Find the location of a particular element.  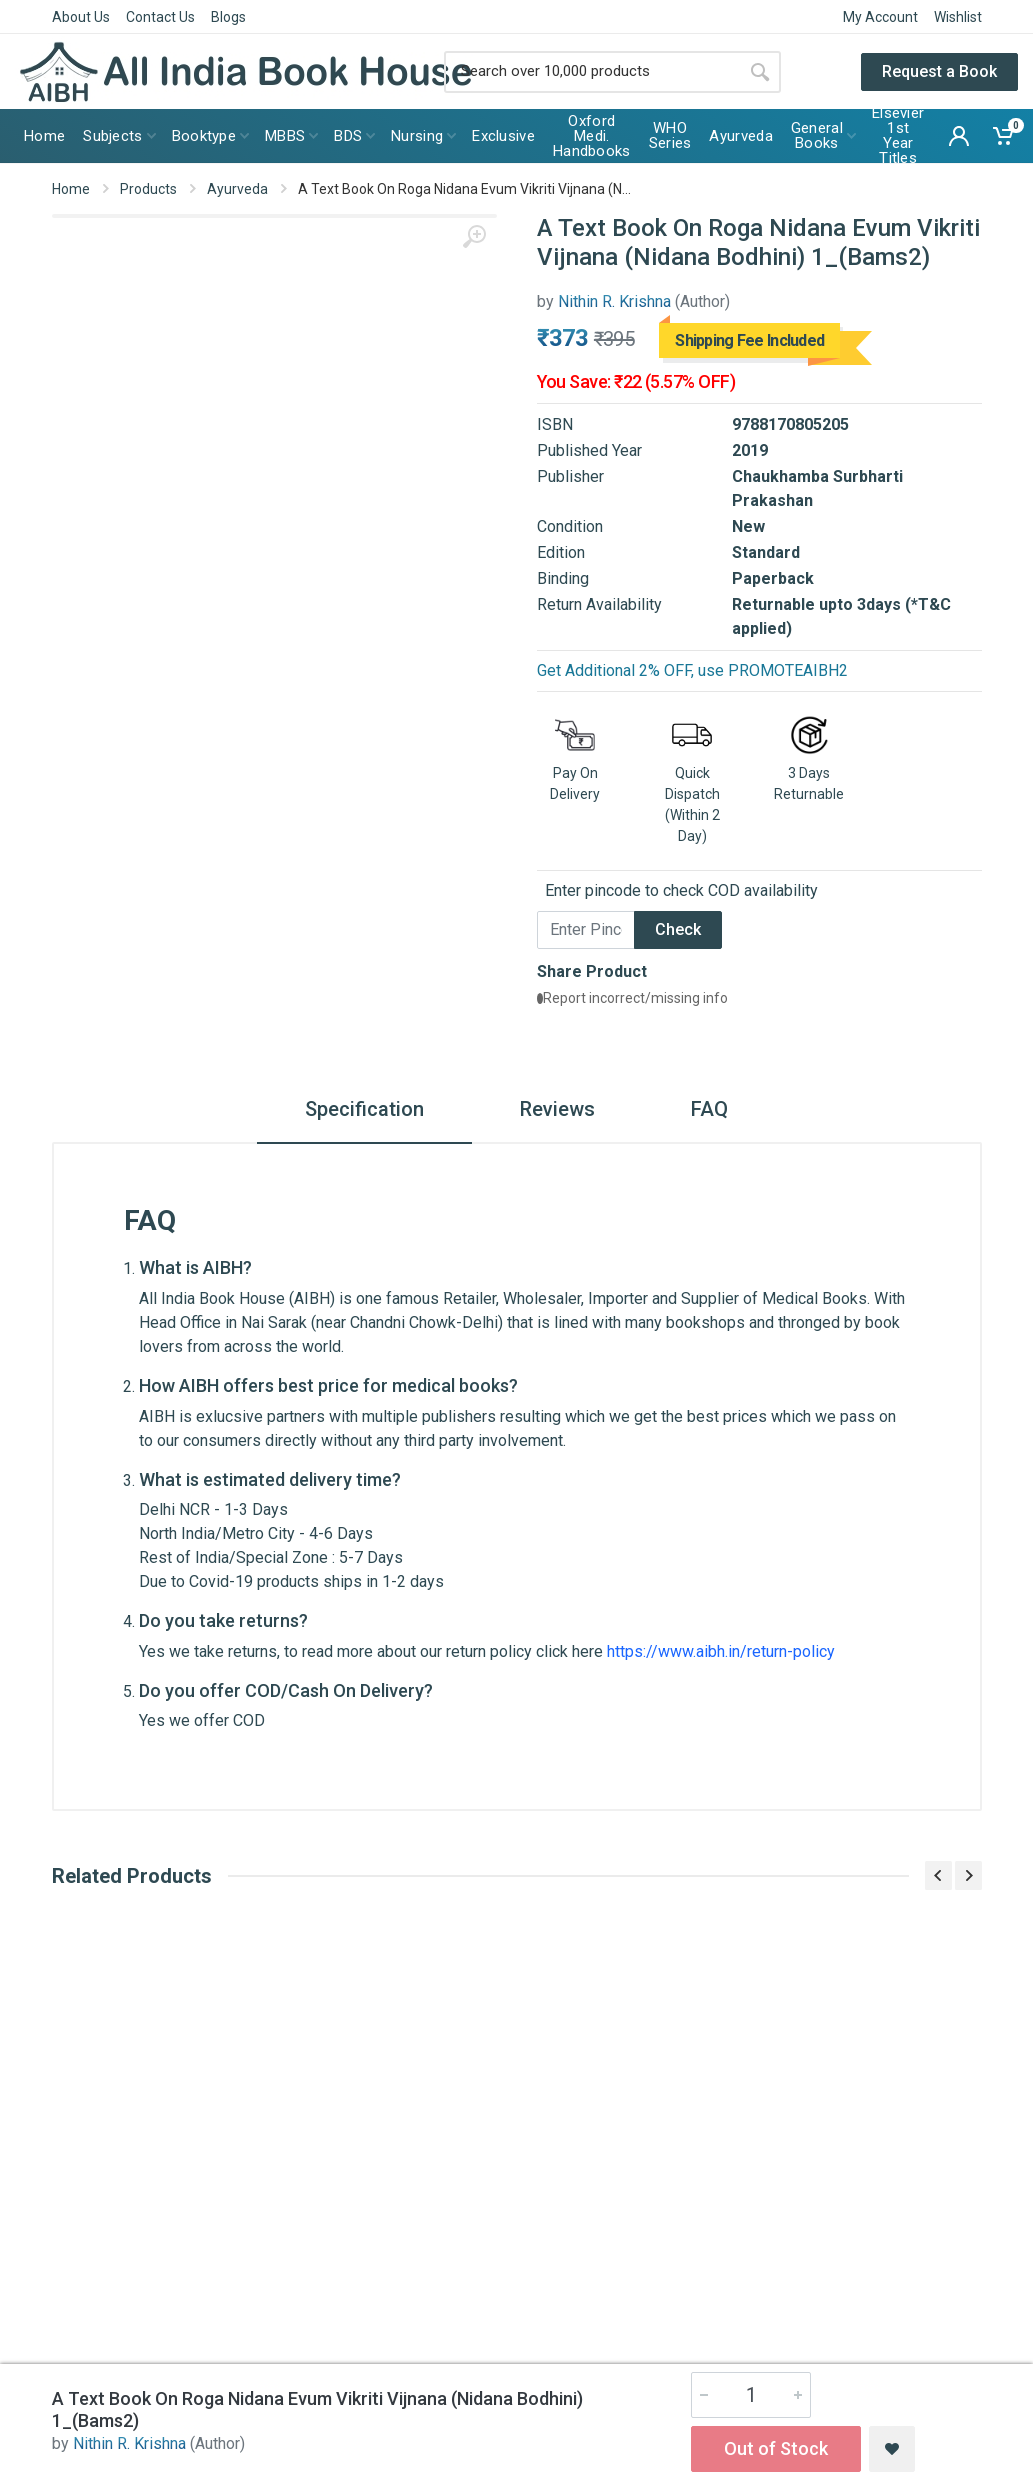

FAQ is located at coordinates (709, 1109).